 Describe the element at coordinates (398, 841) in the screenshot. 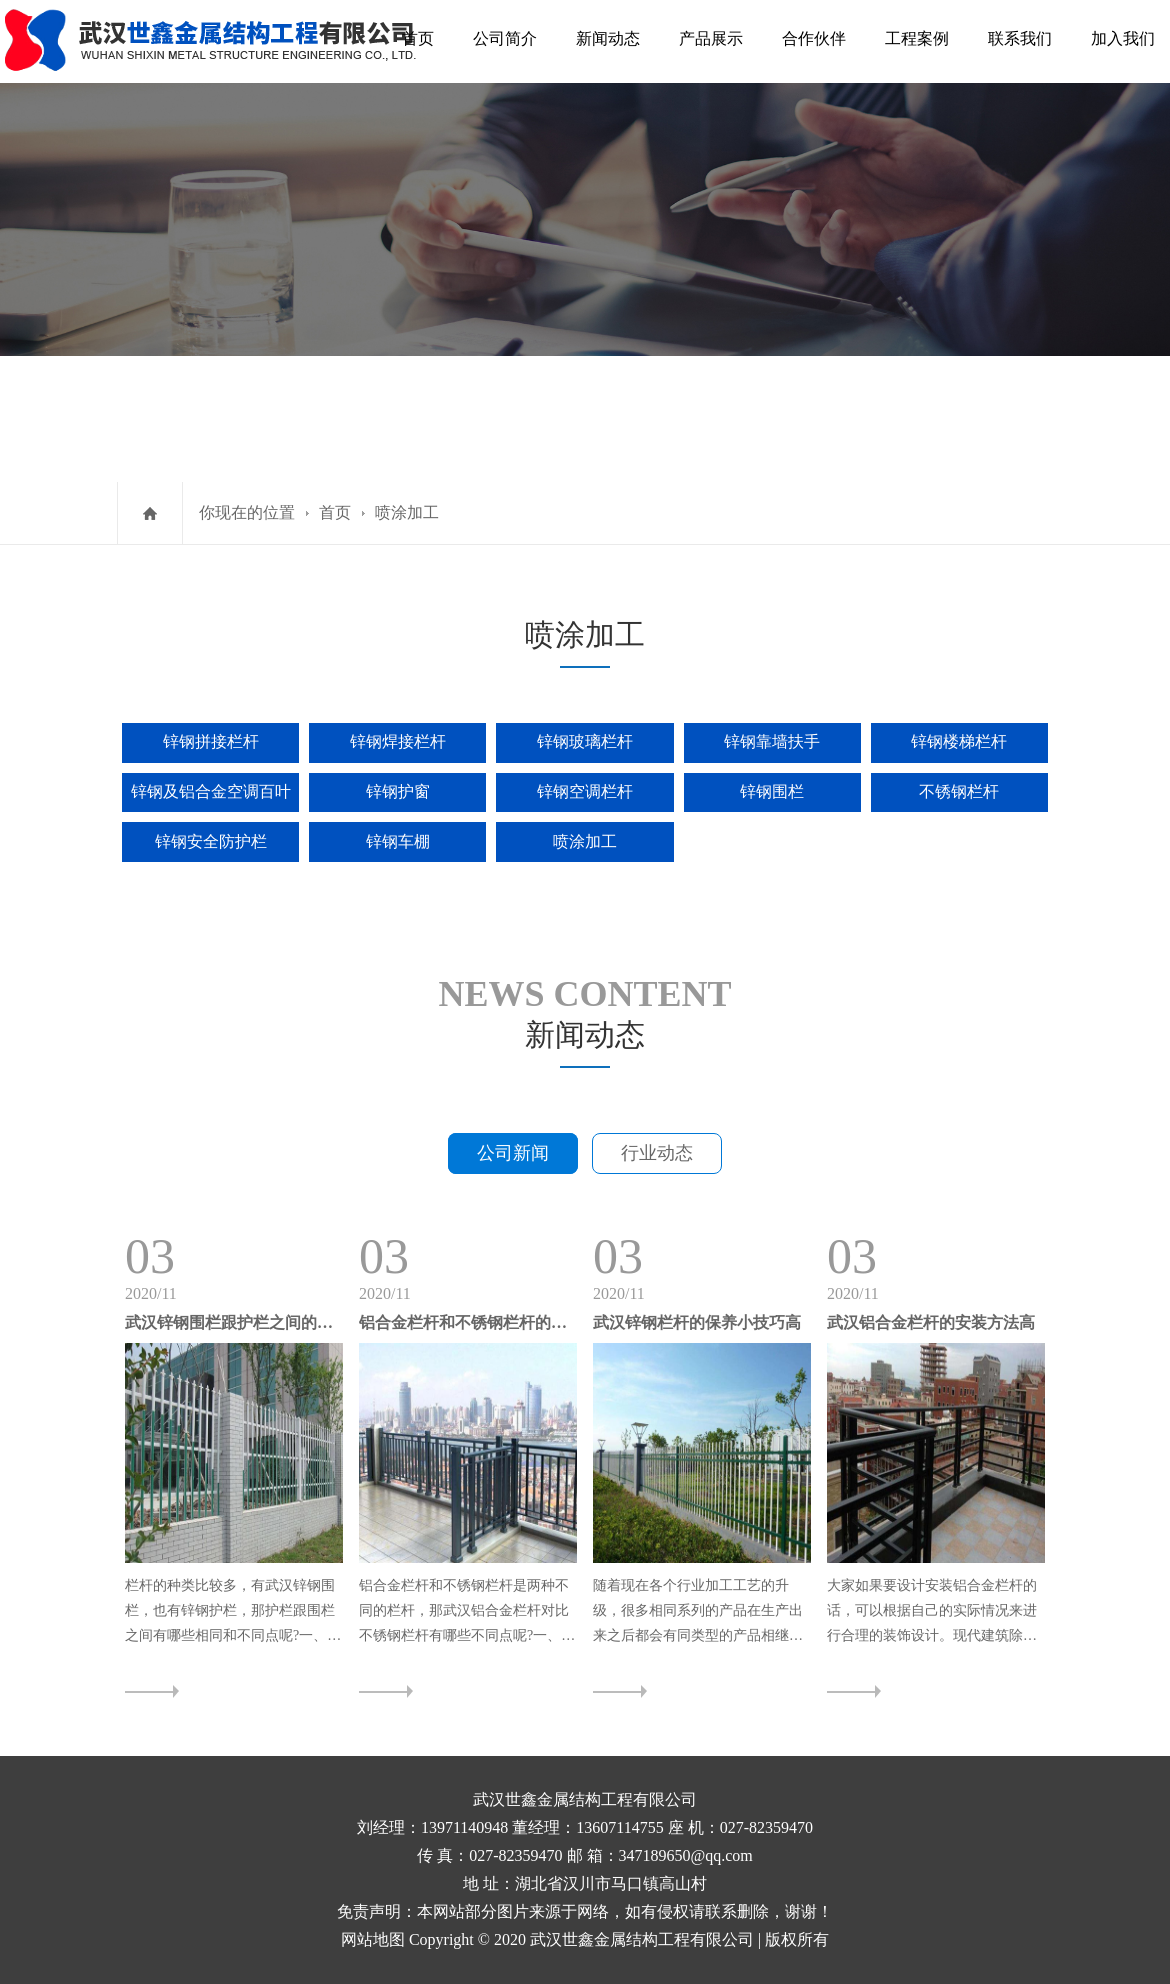

I see `锌钢车棚` at that location.